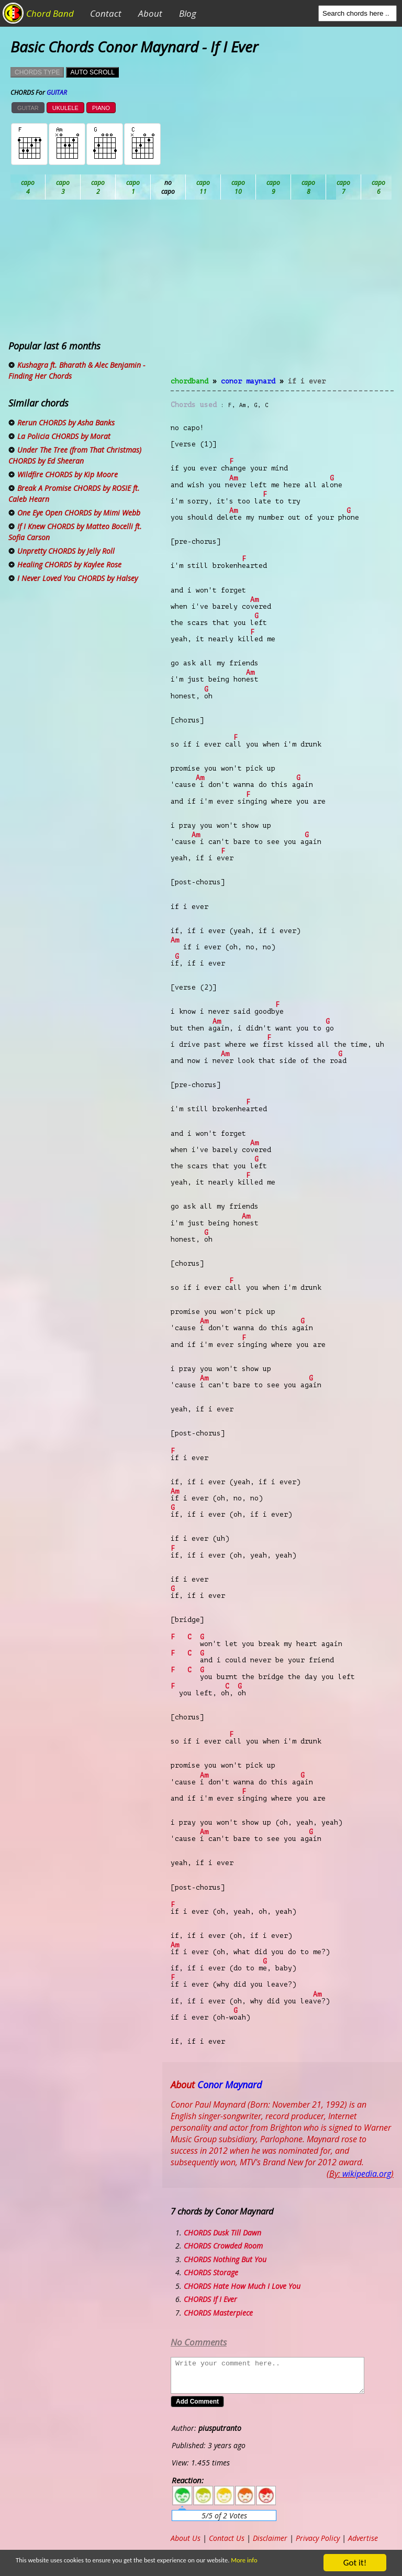  Describe the element at coordinates (210, 2299) in the screenshot. I see `CHORDS If I Ever` at that location.